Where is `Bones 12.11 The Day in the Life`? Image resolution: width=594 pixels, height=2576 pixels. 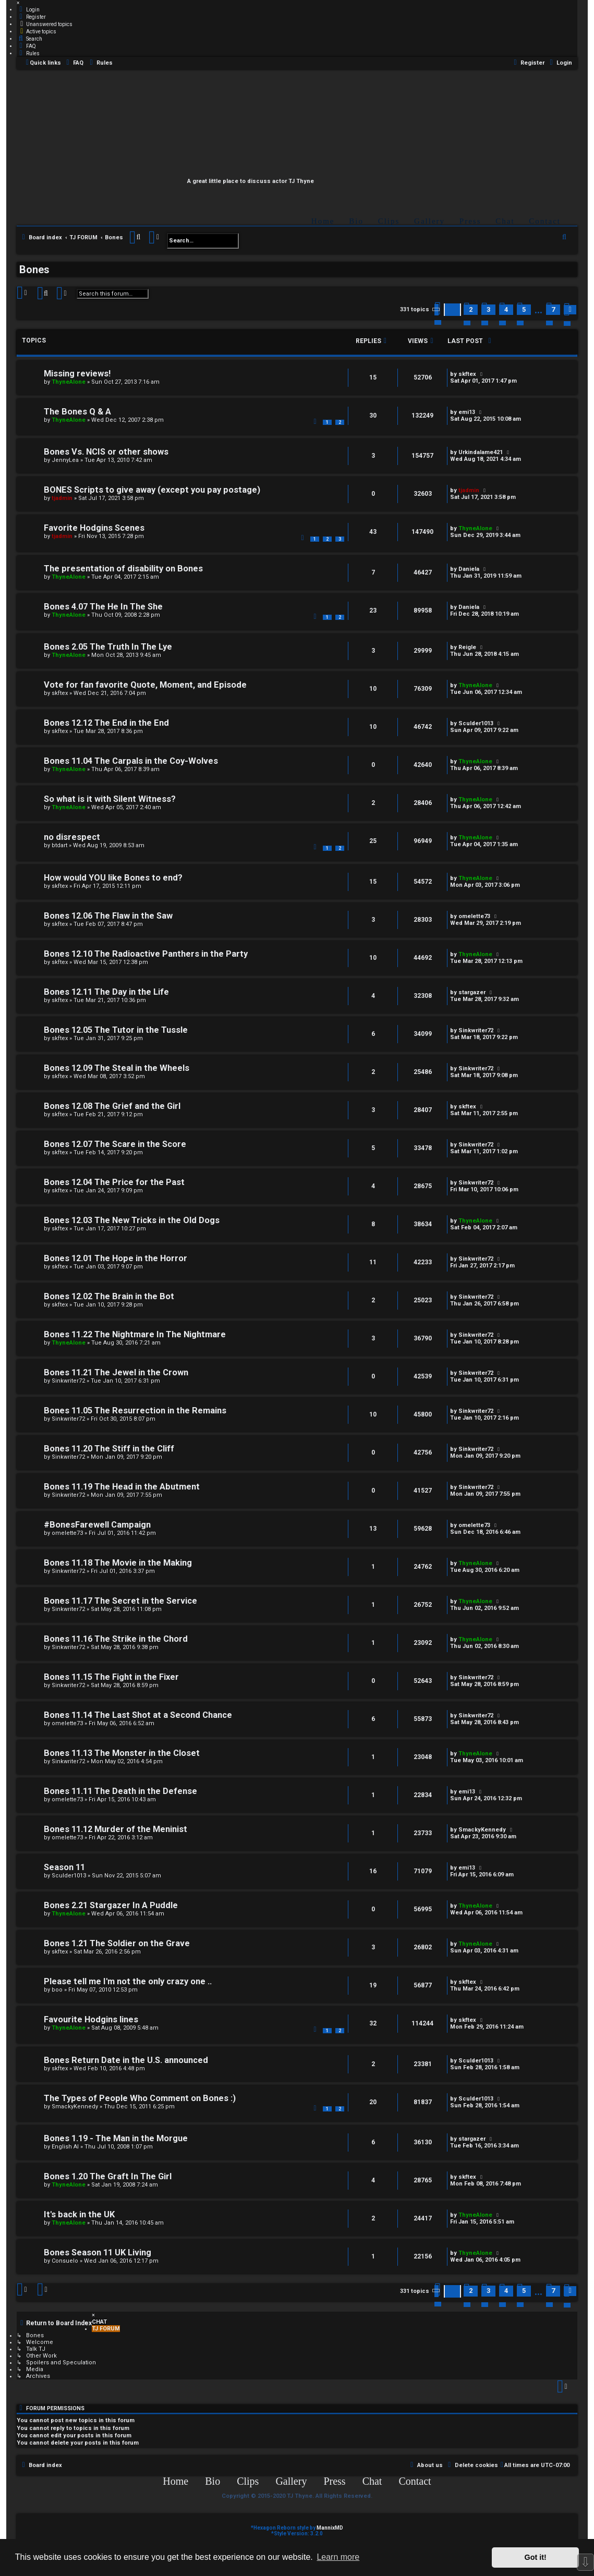
Bones 12.11 The Day in the Life is located at coordinates (106, 992).